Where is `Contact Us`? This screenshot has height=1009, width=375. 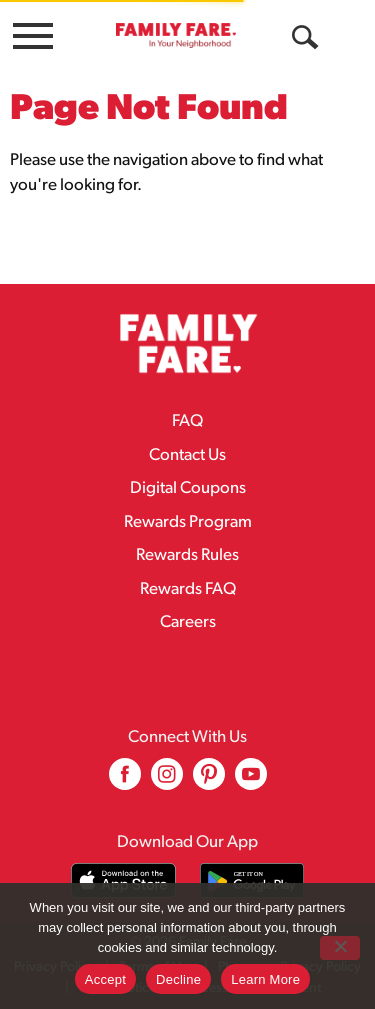
Contact Us is located at coordinates (187, 455).